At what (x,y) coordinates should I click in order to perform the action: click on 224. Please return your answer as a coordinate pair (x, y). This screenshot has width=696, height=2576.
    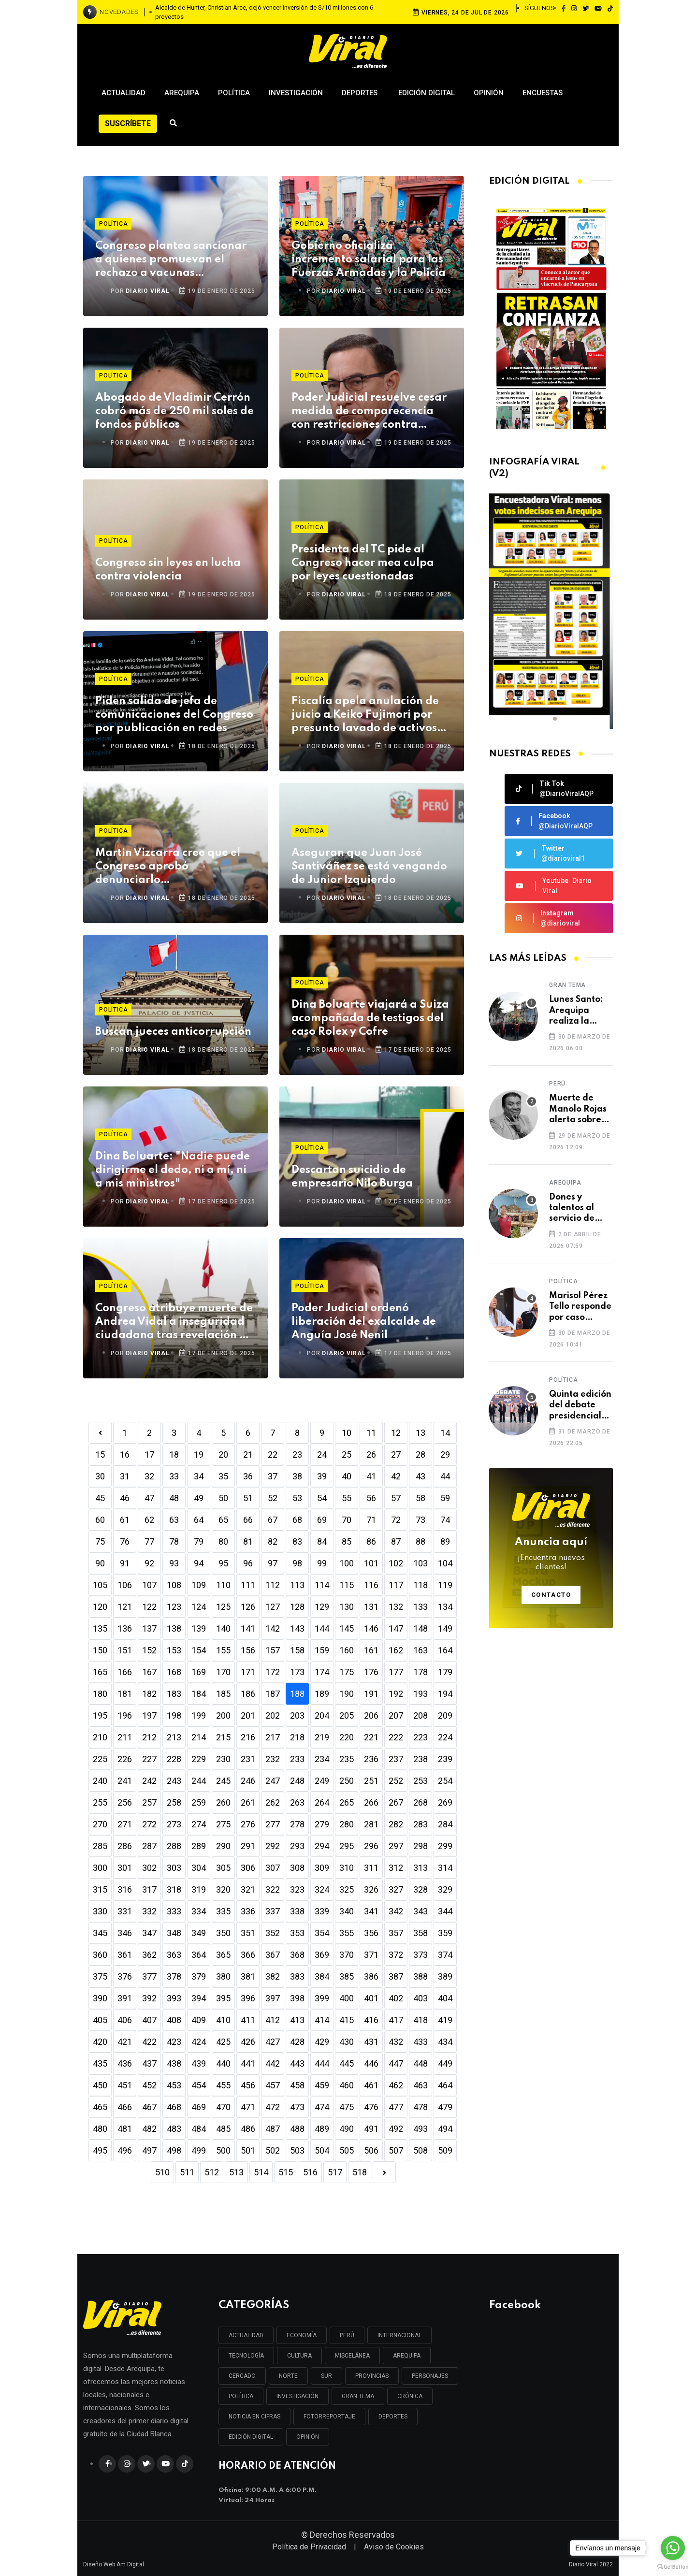
    Looking at the image, I should click on (445, 1737).